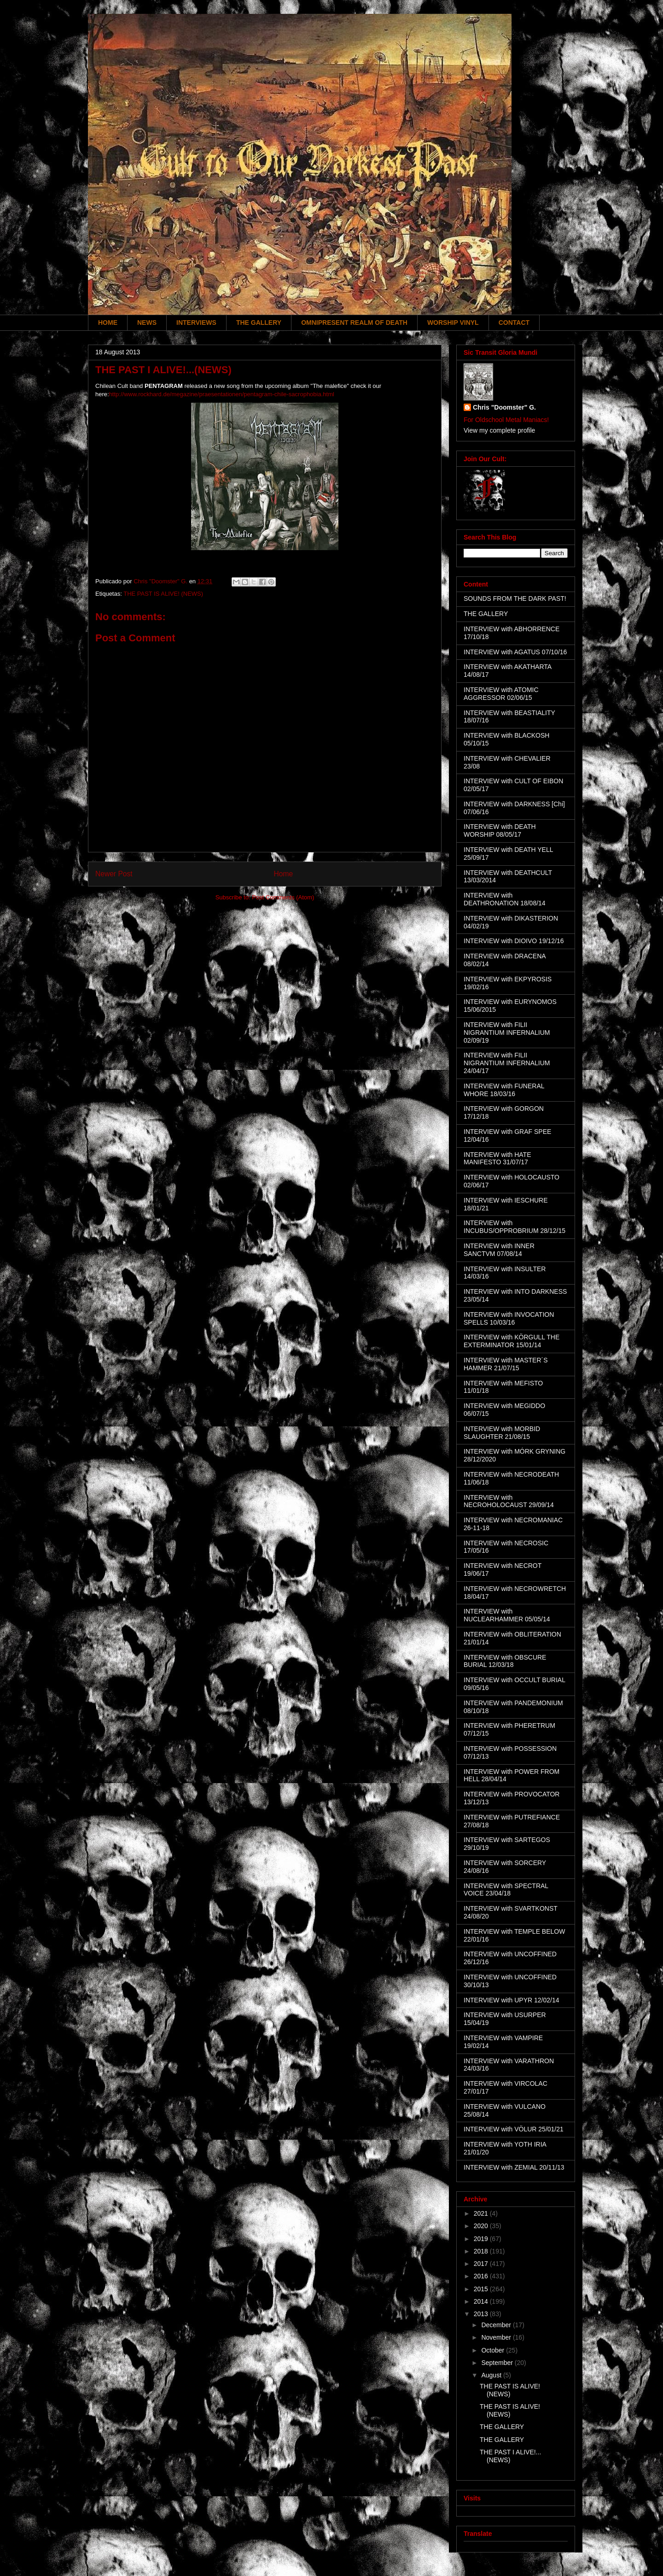  What do you see at coordinates (496, 2337) in the screenshot?
I see `November` at bounding box center [496, 2337].